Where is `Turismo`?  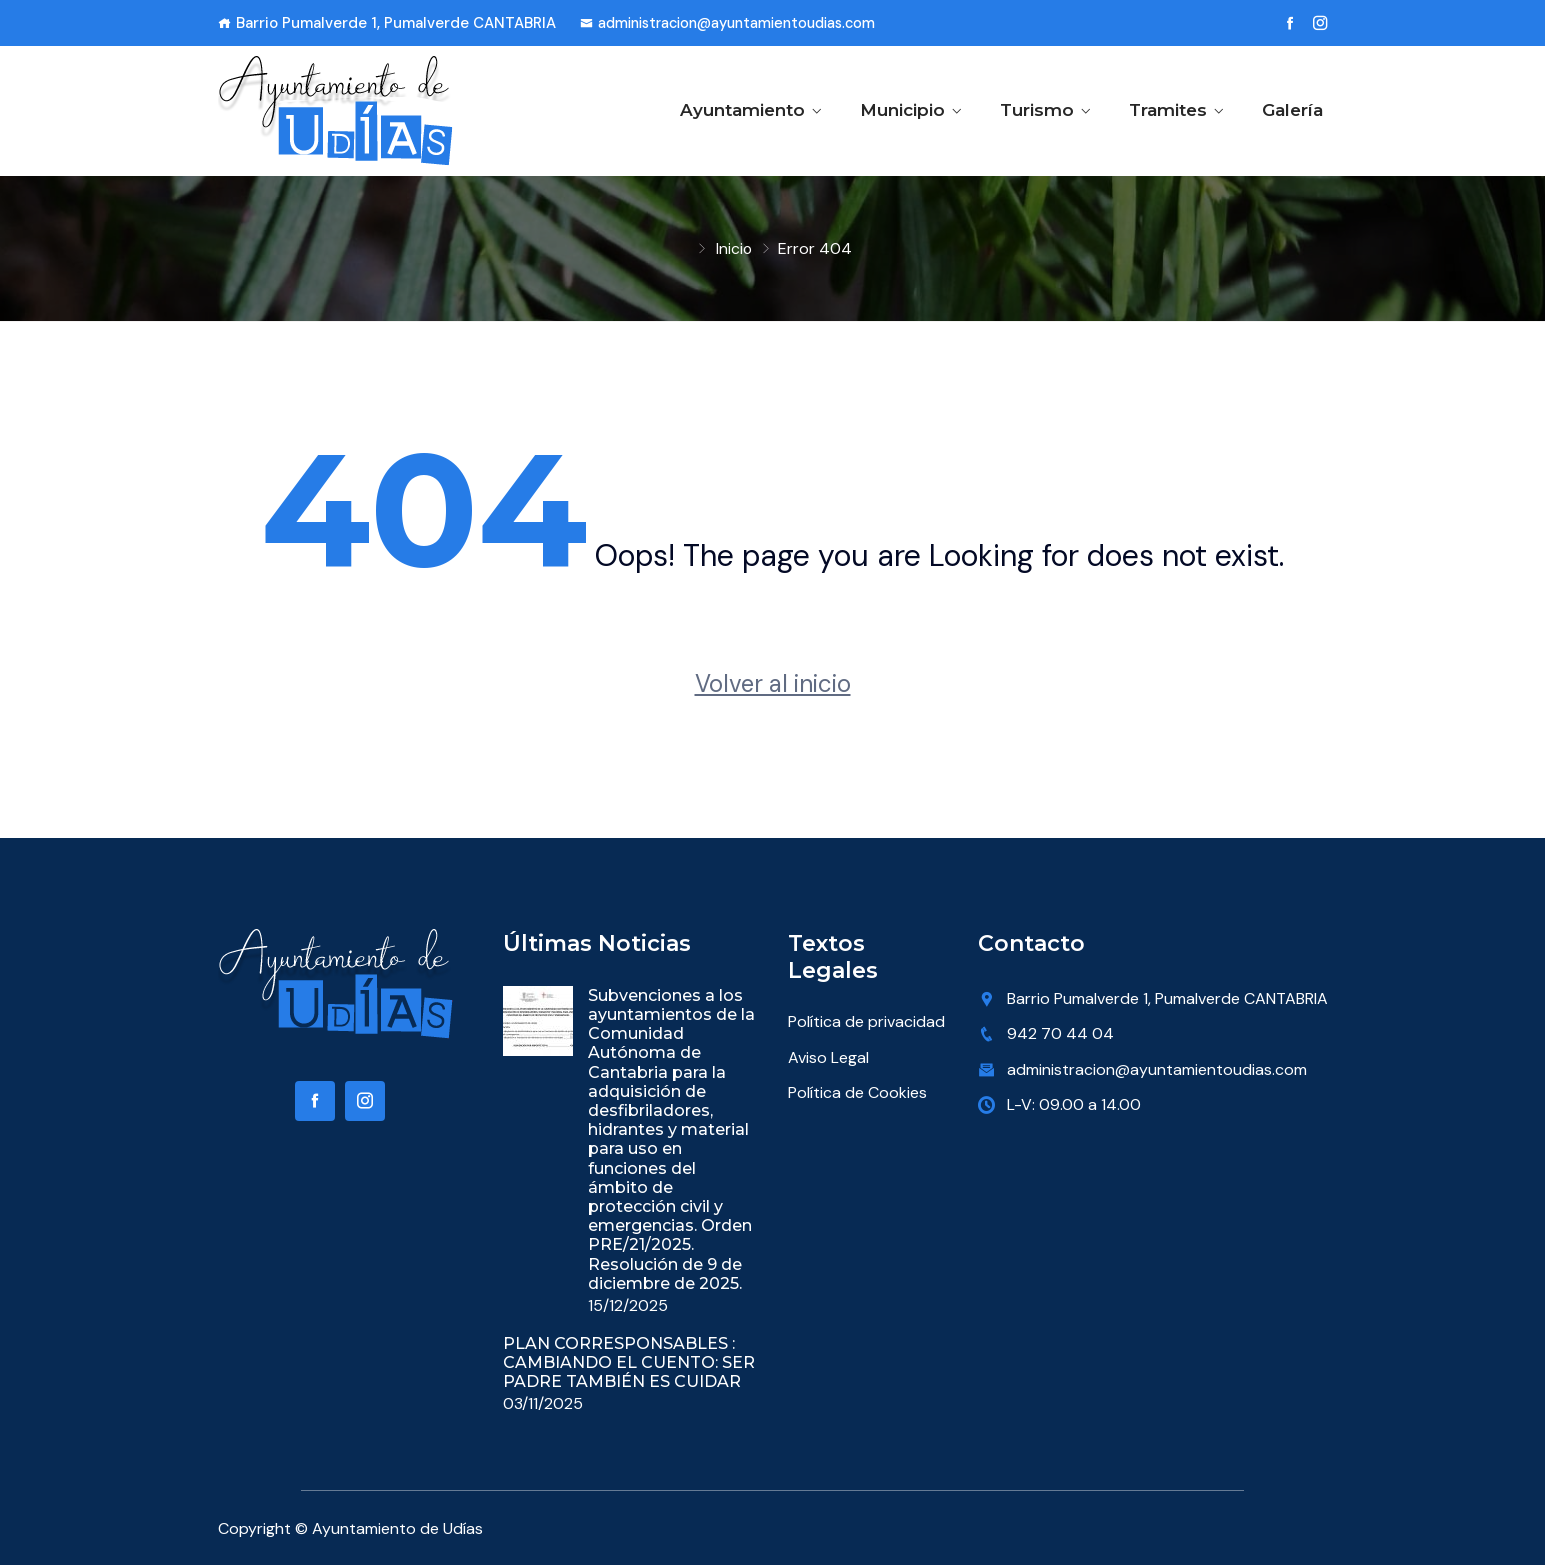
Turismo is located at coordinates (1037, 110).